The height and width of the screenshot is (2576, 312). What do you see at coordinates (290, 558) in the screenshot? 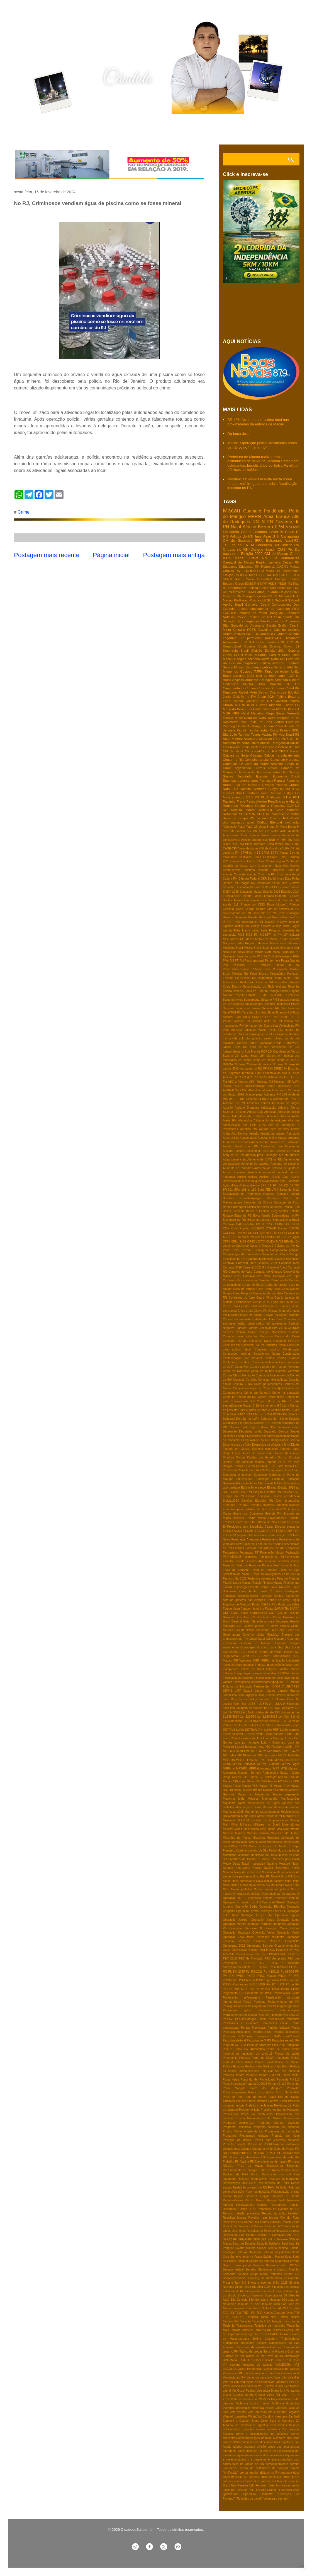
I see `Pendencias` at bounding box center [290, 558].